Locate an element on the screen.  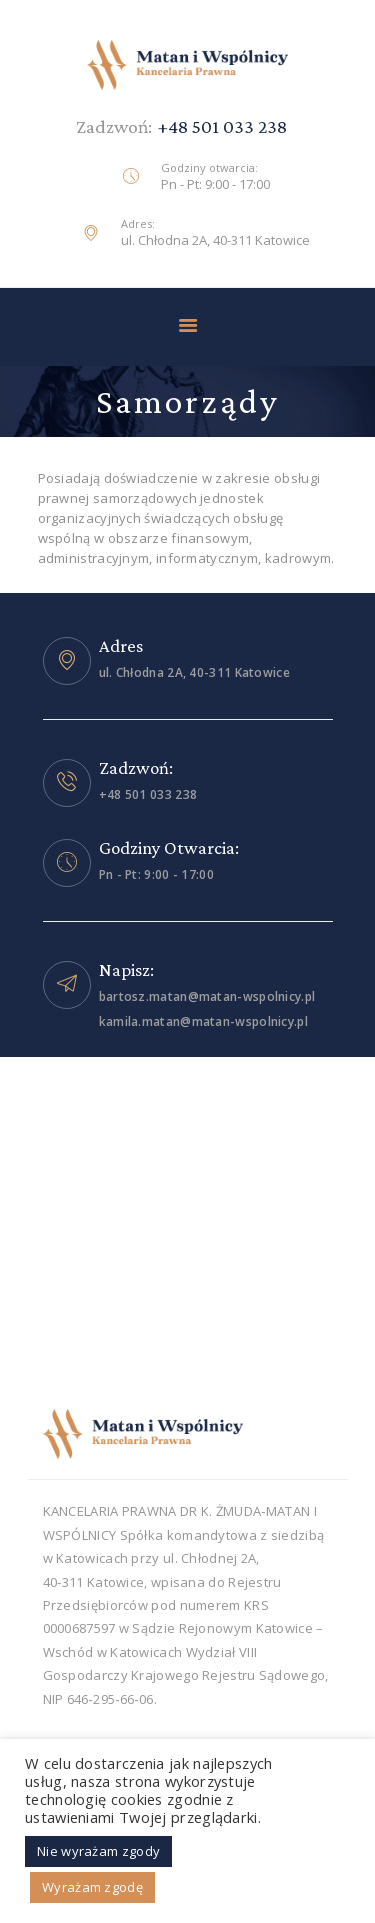
Wyrażam zgodę [button] is located at coordinates (92, 1887).